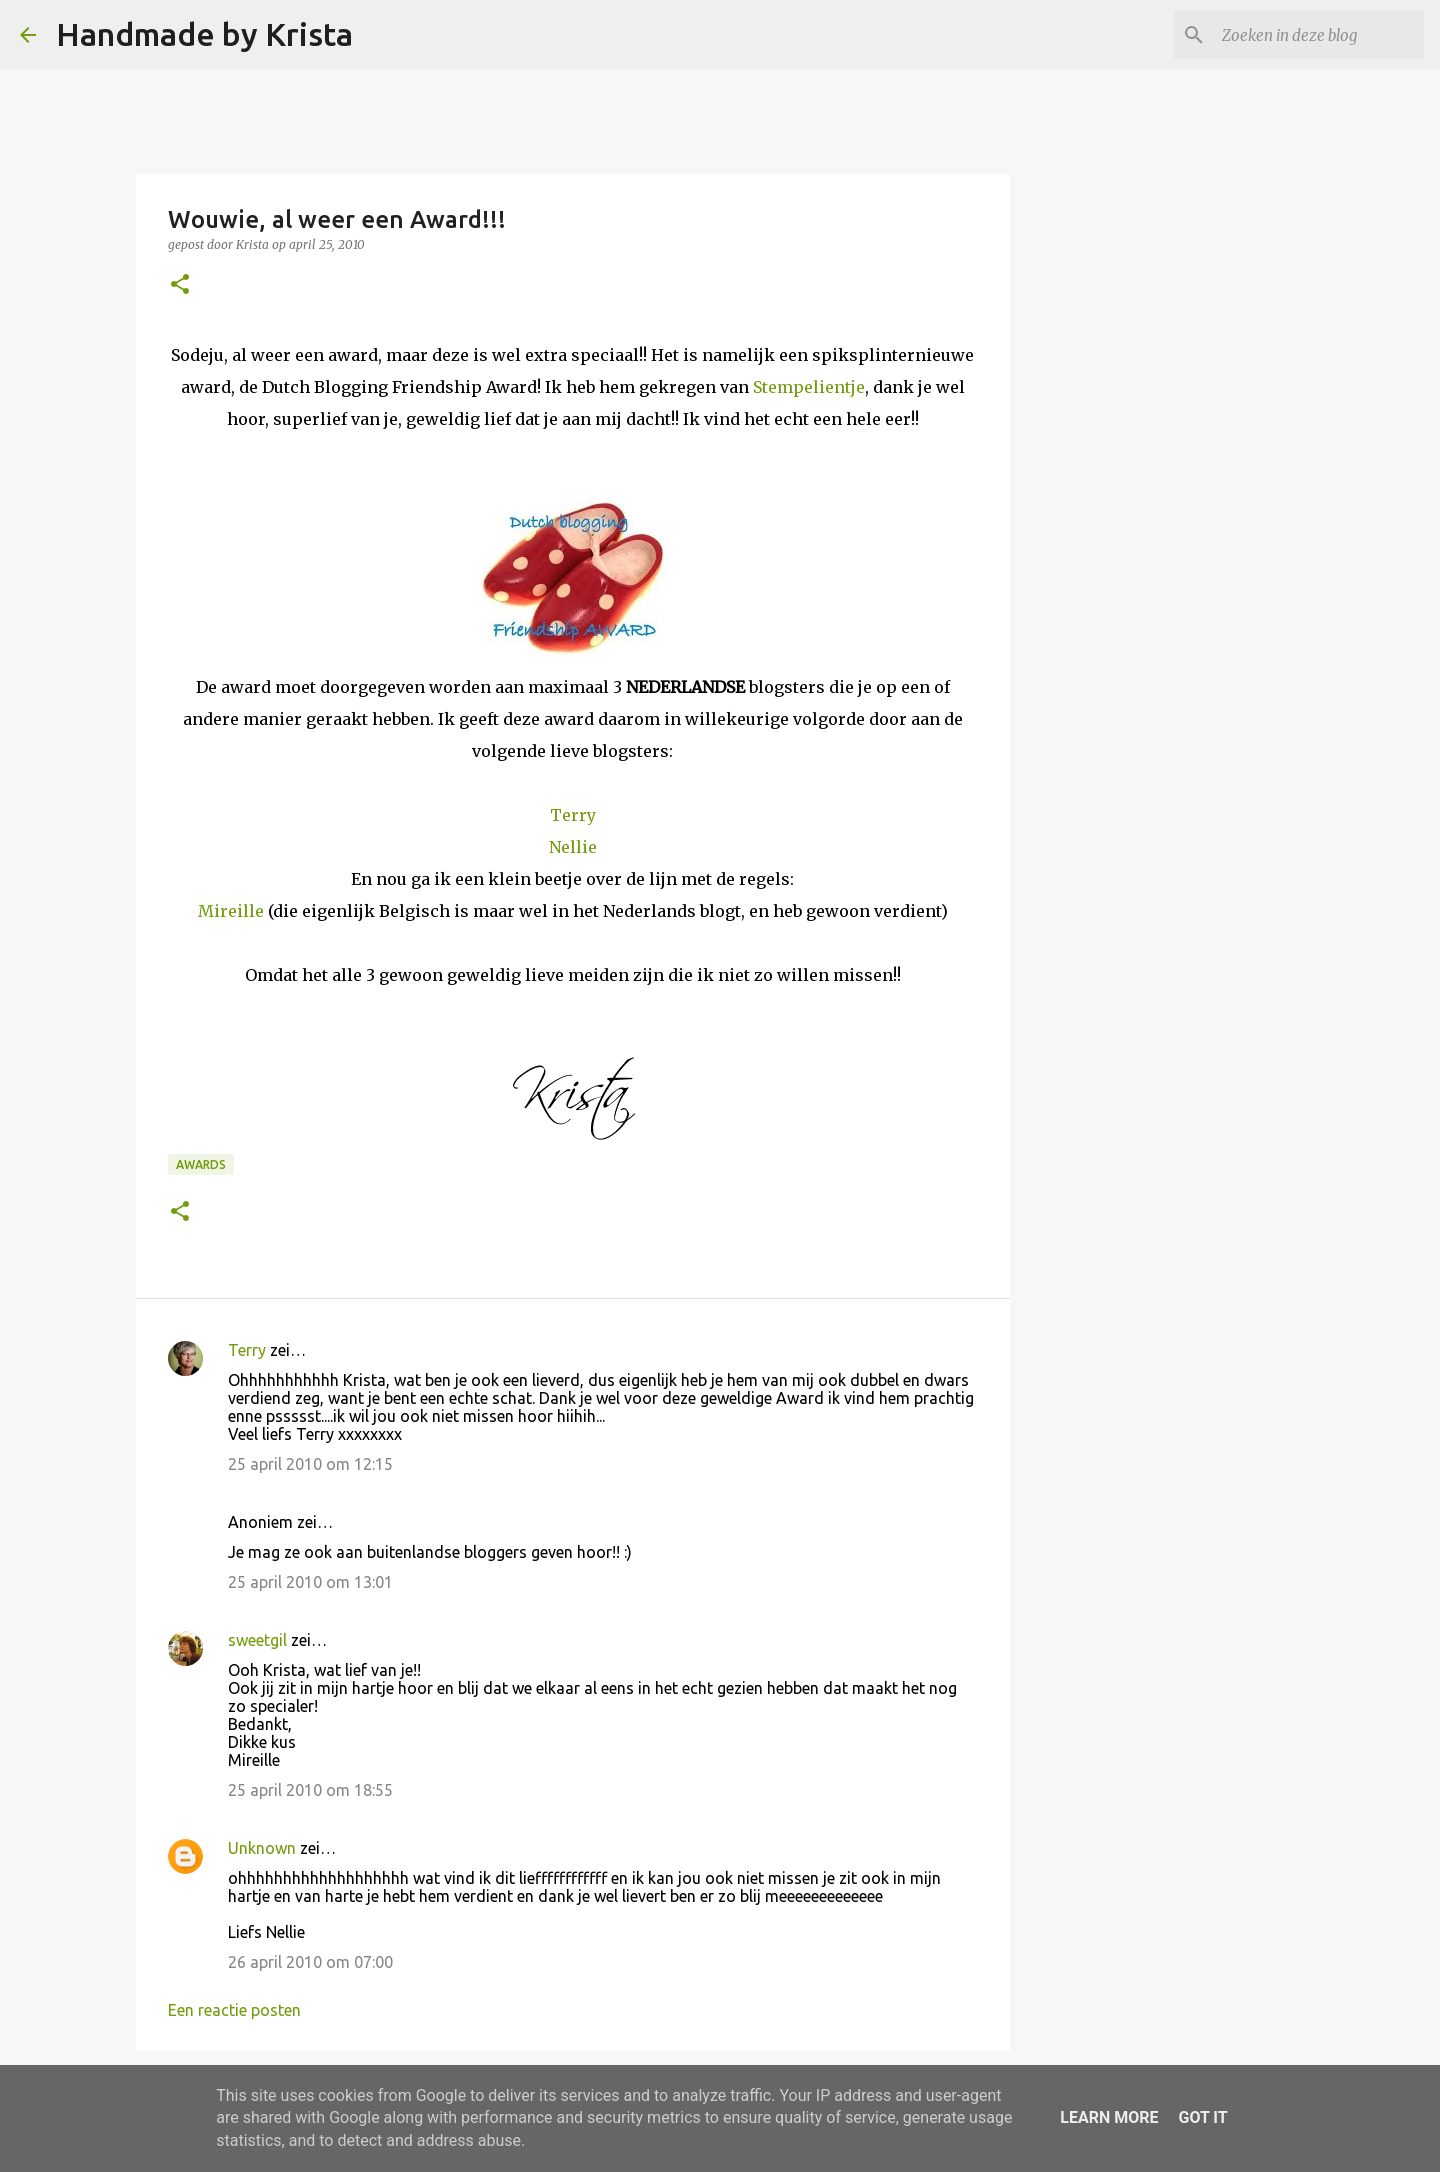 The image size is (1440, 2172). Describe the element at coordinates (262, 1848) in the screenshot. I see `Unknown` at that location.